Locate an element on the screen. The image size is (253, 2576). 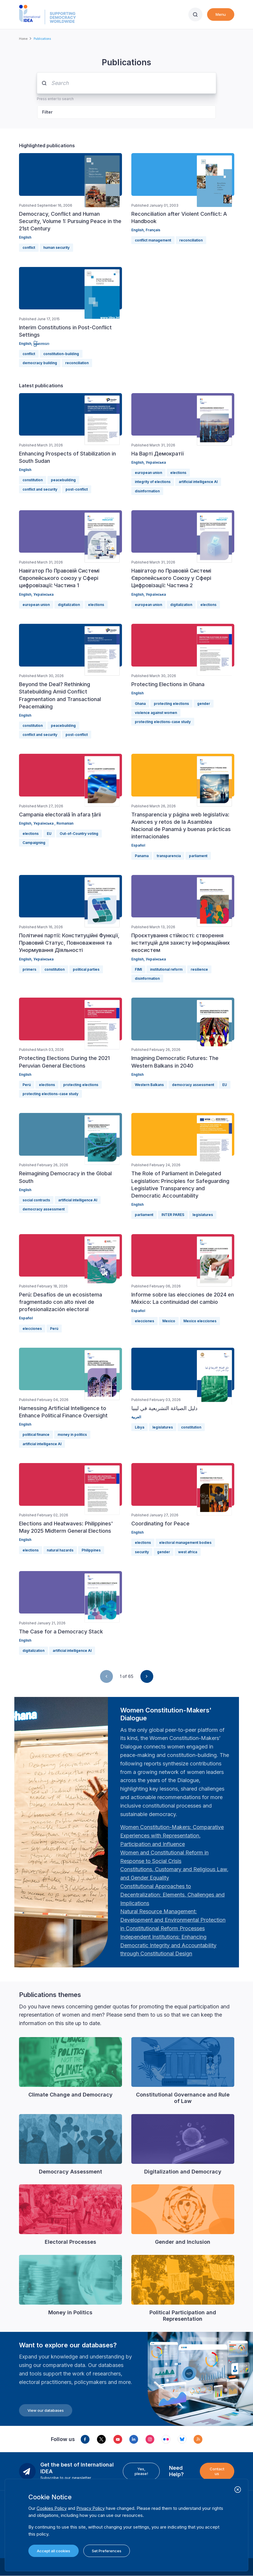
Out-of-Country voting is located at coordinates (79, 833).